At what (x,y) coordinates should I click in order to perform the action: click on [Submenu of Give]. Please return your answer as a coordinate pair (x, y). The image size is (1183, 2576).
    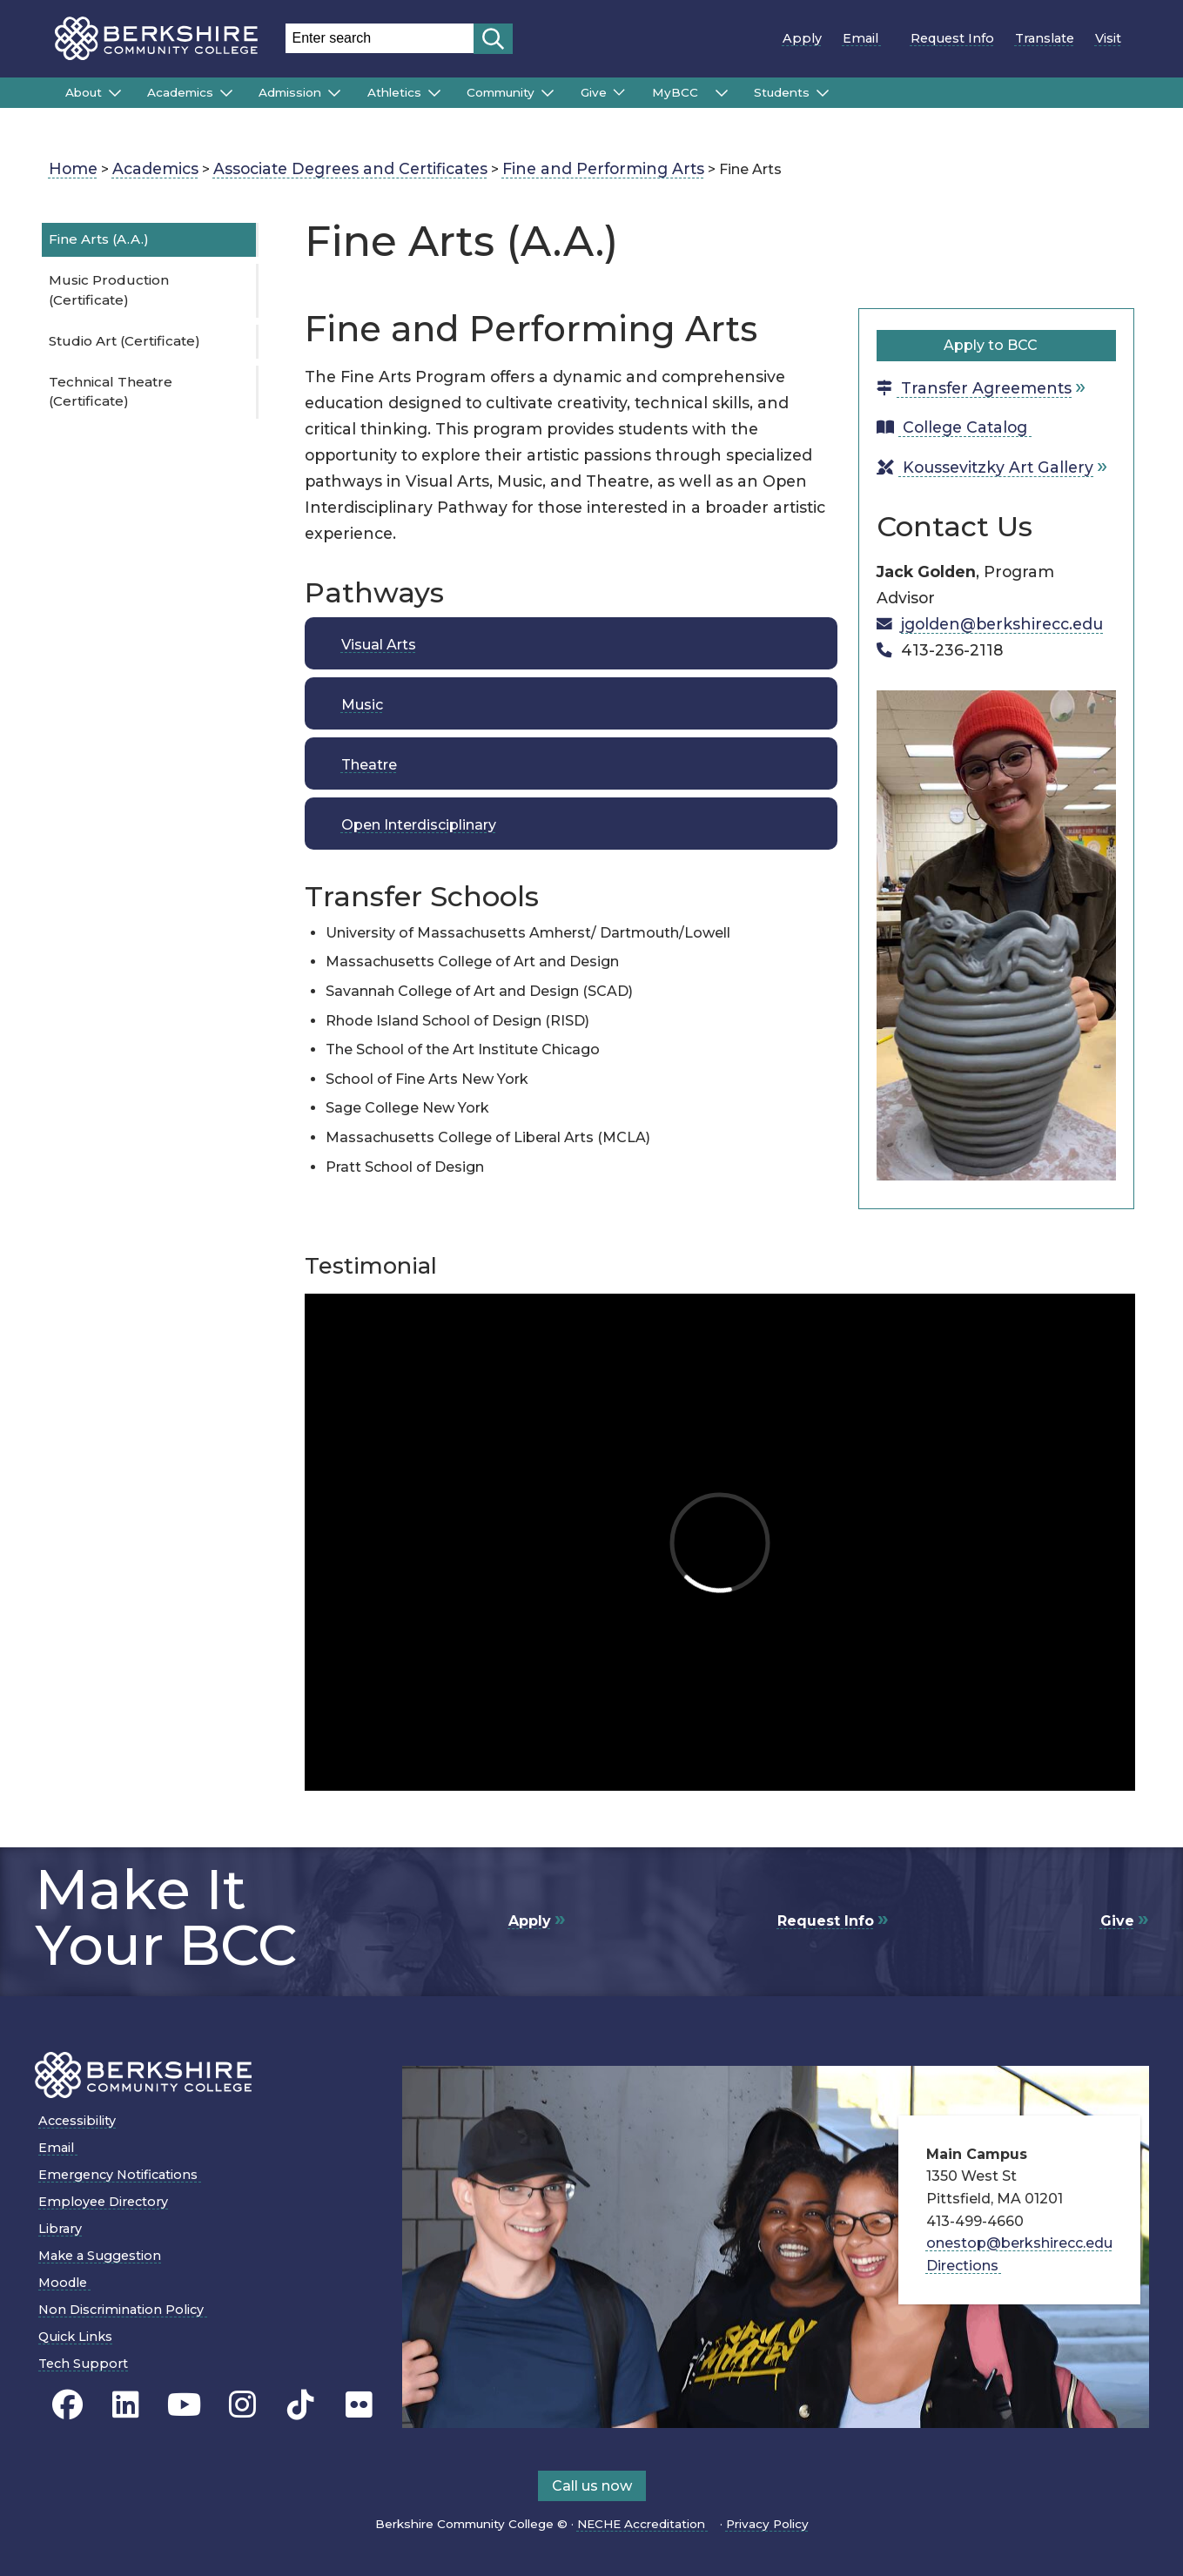
    Looking at the image, I should click on (618, 92).